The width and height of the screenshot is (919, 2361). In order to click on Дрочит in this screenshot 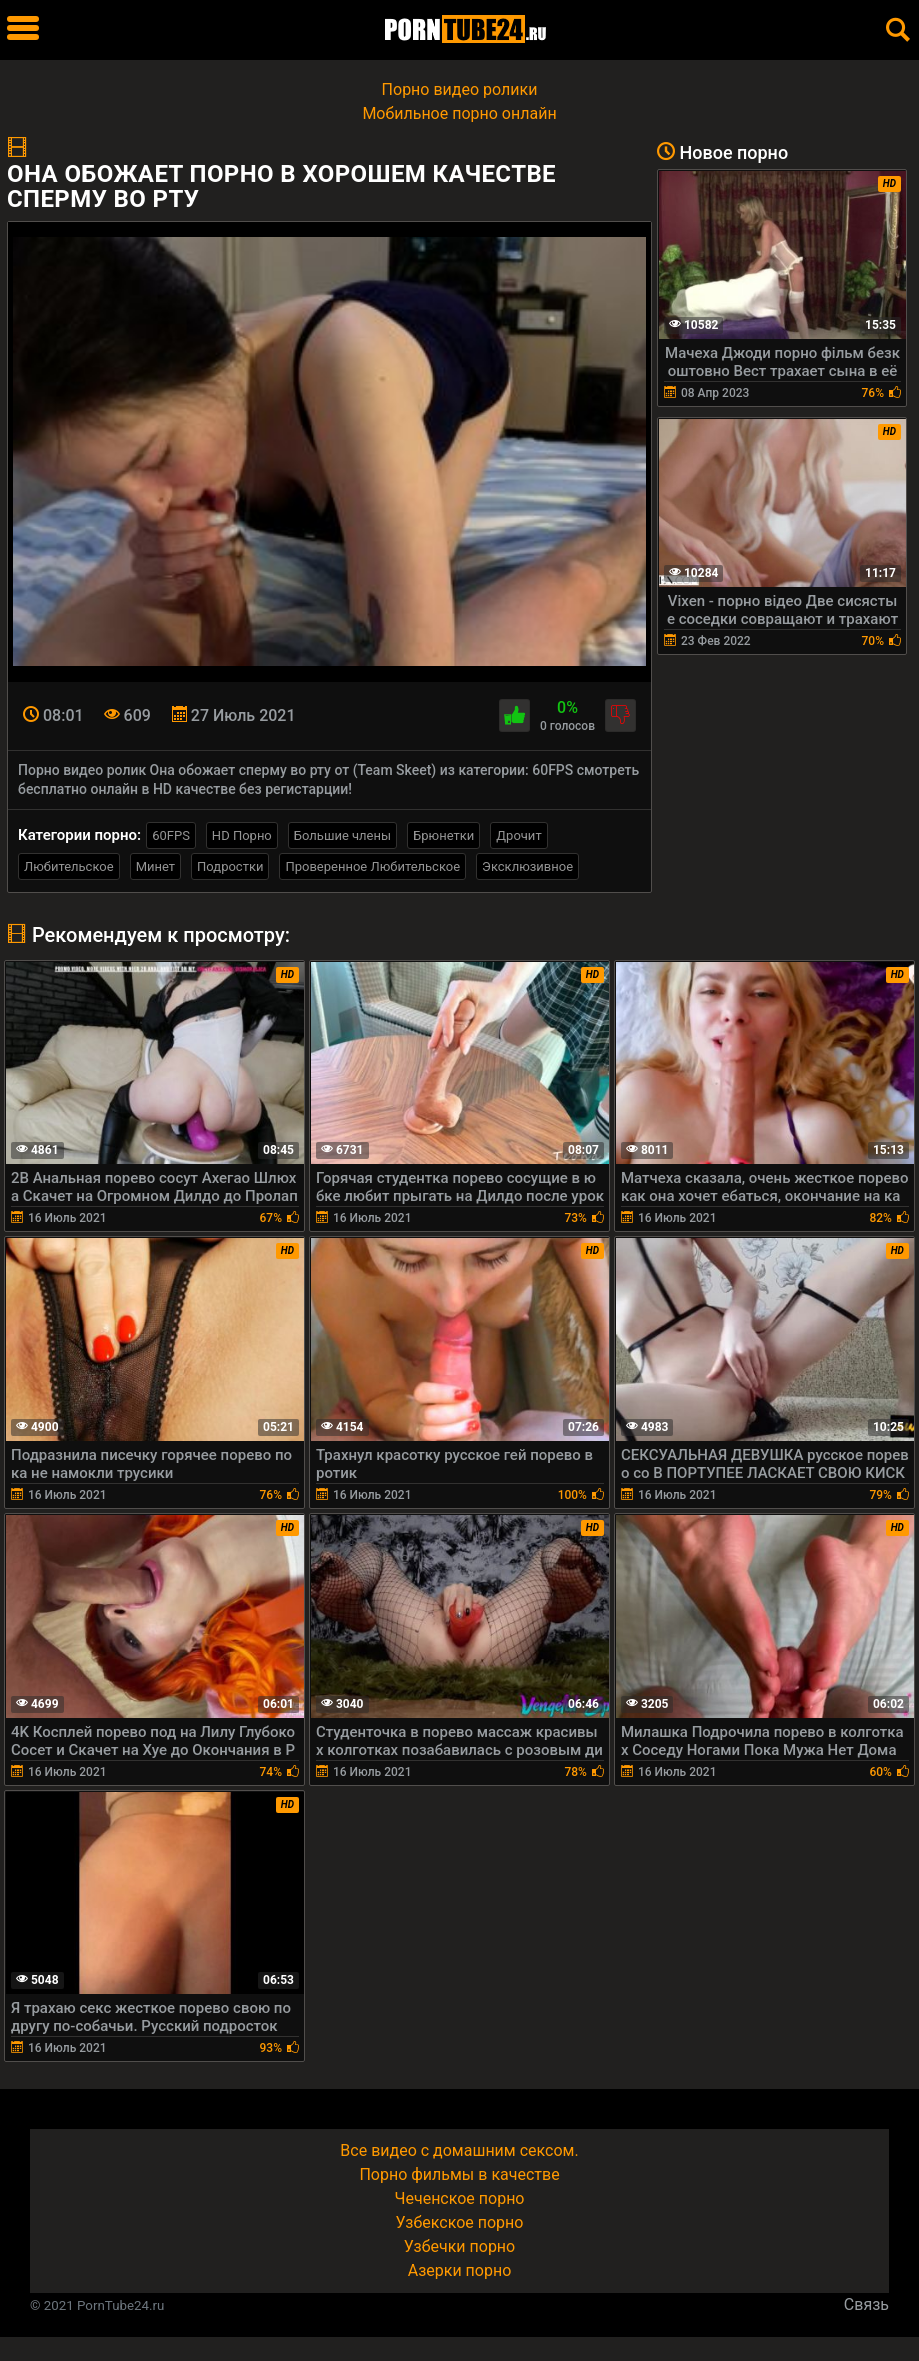, I will do `click(518, 835)`.